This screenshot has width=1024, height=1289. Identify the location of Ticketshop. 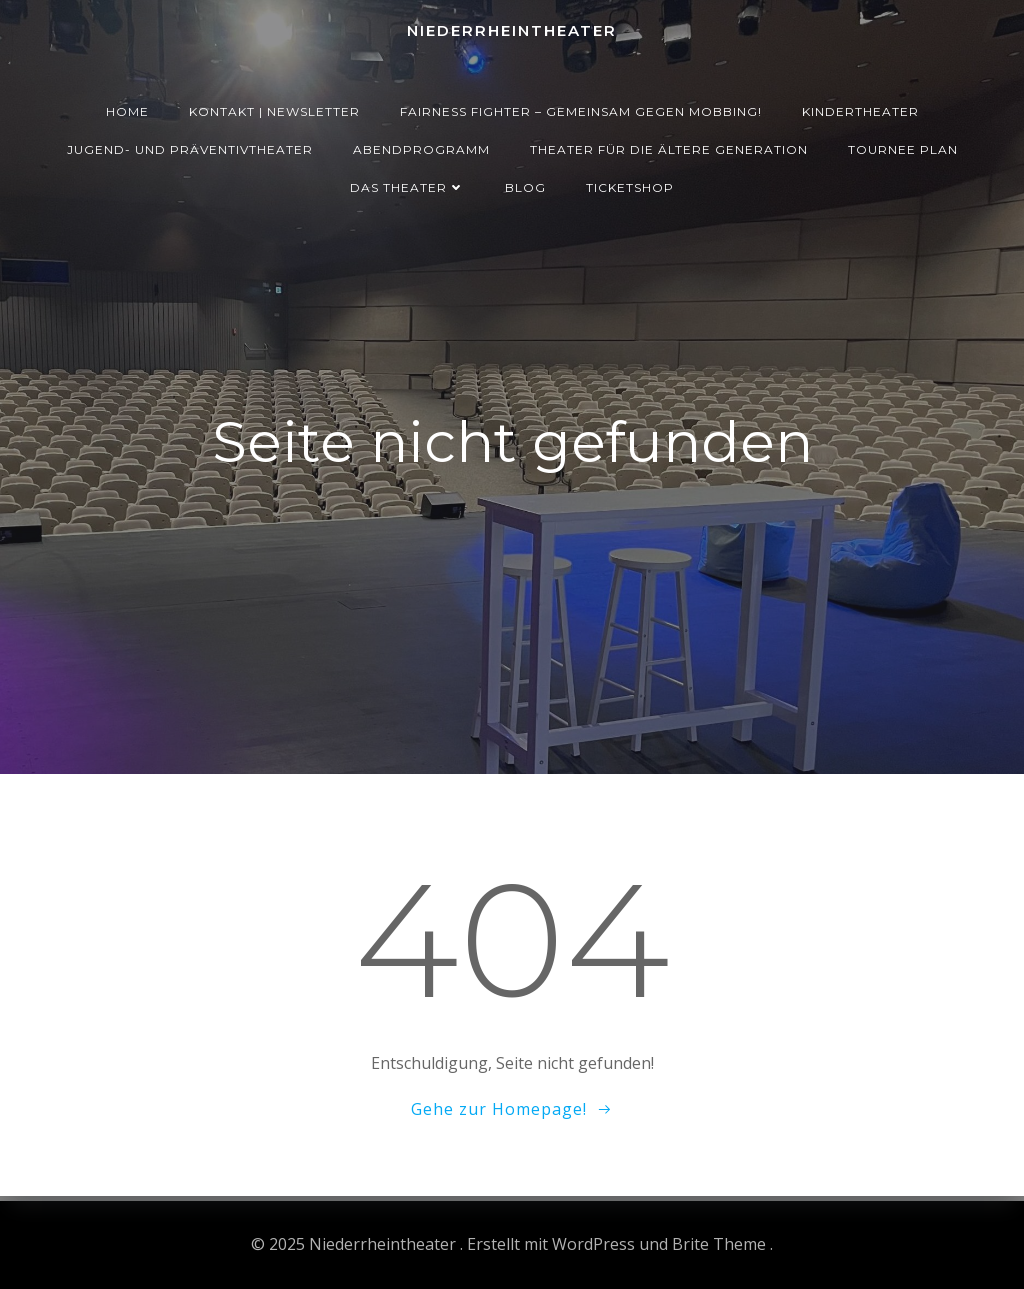
(630, 187).